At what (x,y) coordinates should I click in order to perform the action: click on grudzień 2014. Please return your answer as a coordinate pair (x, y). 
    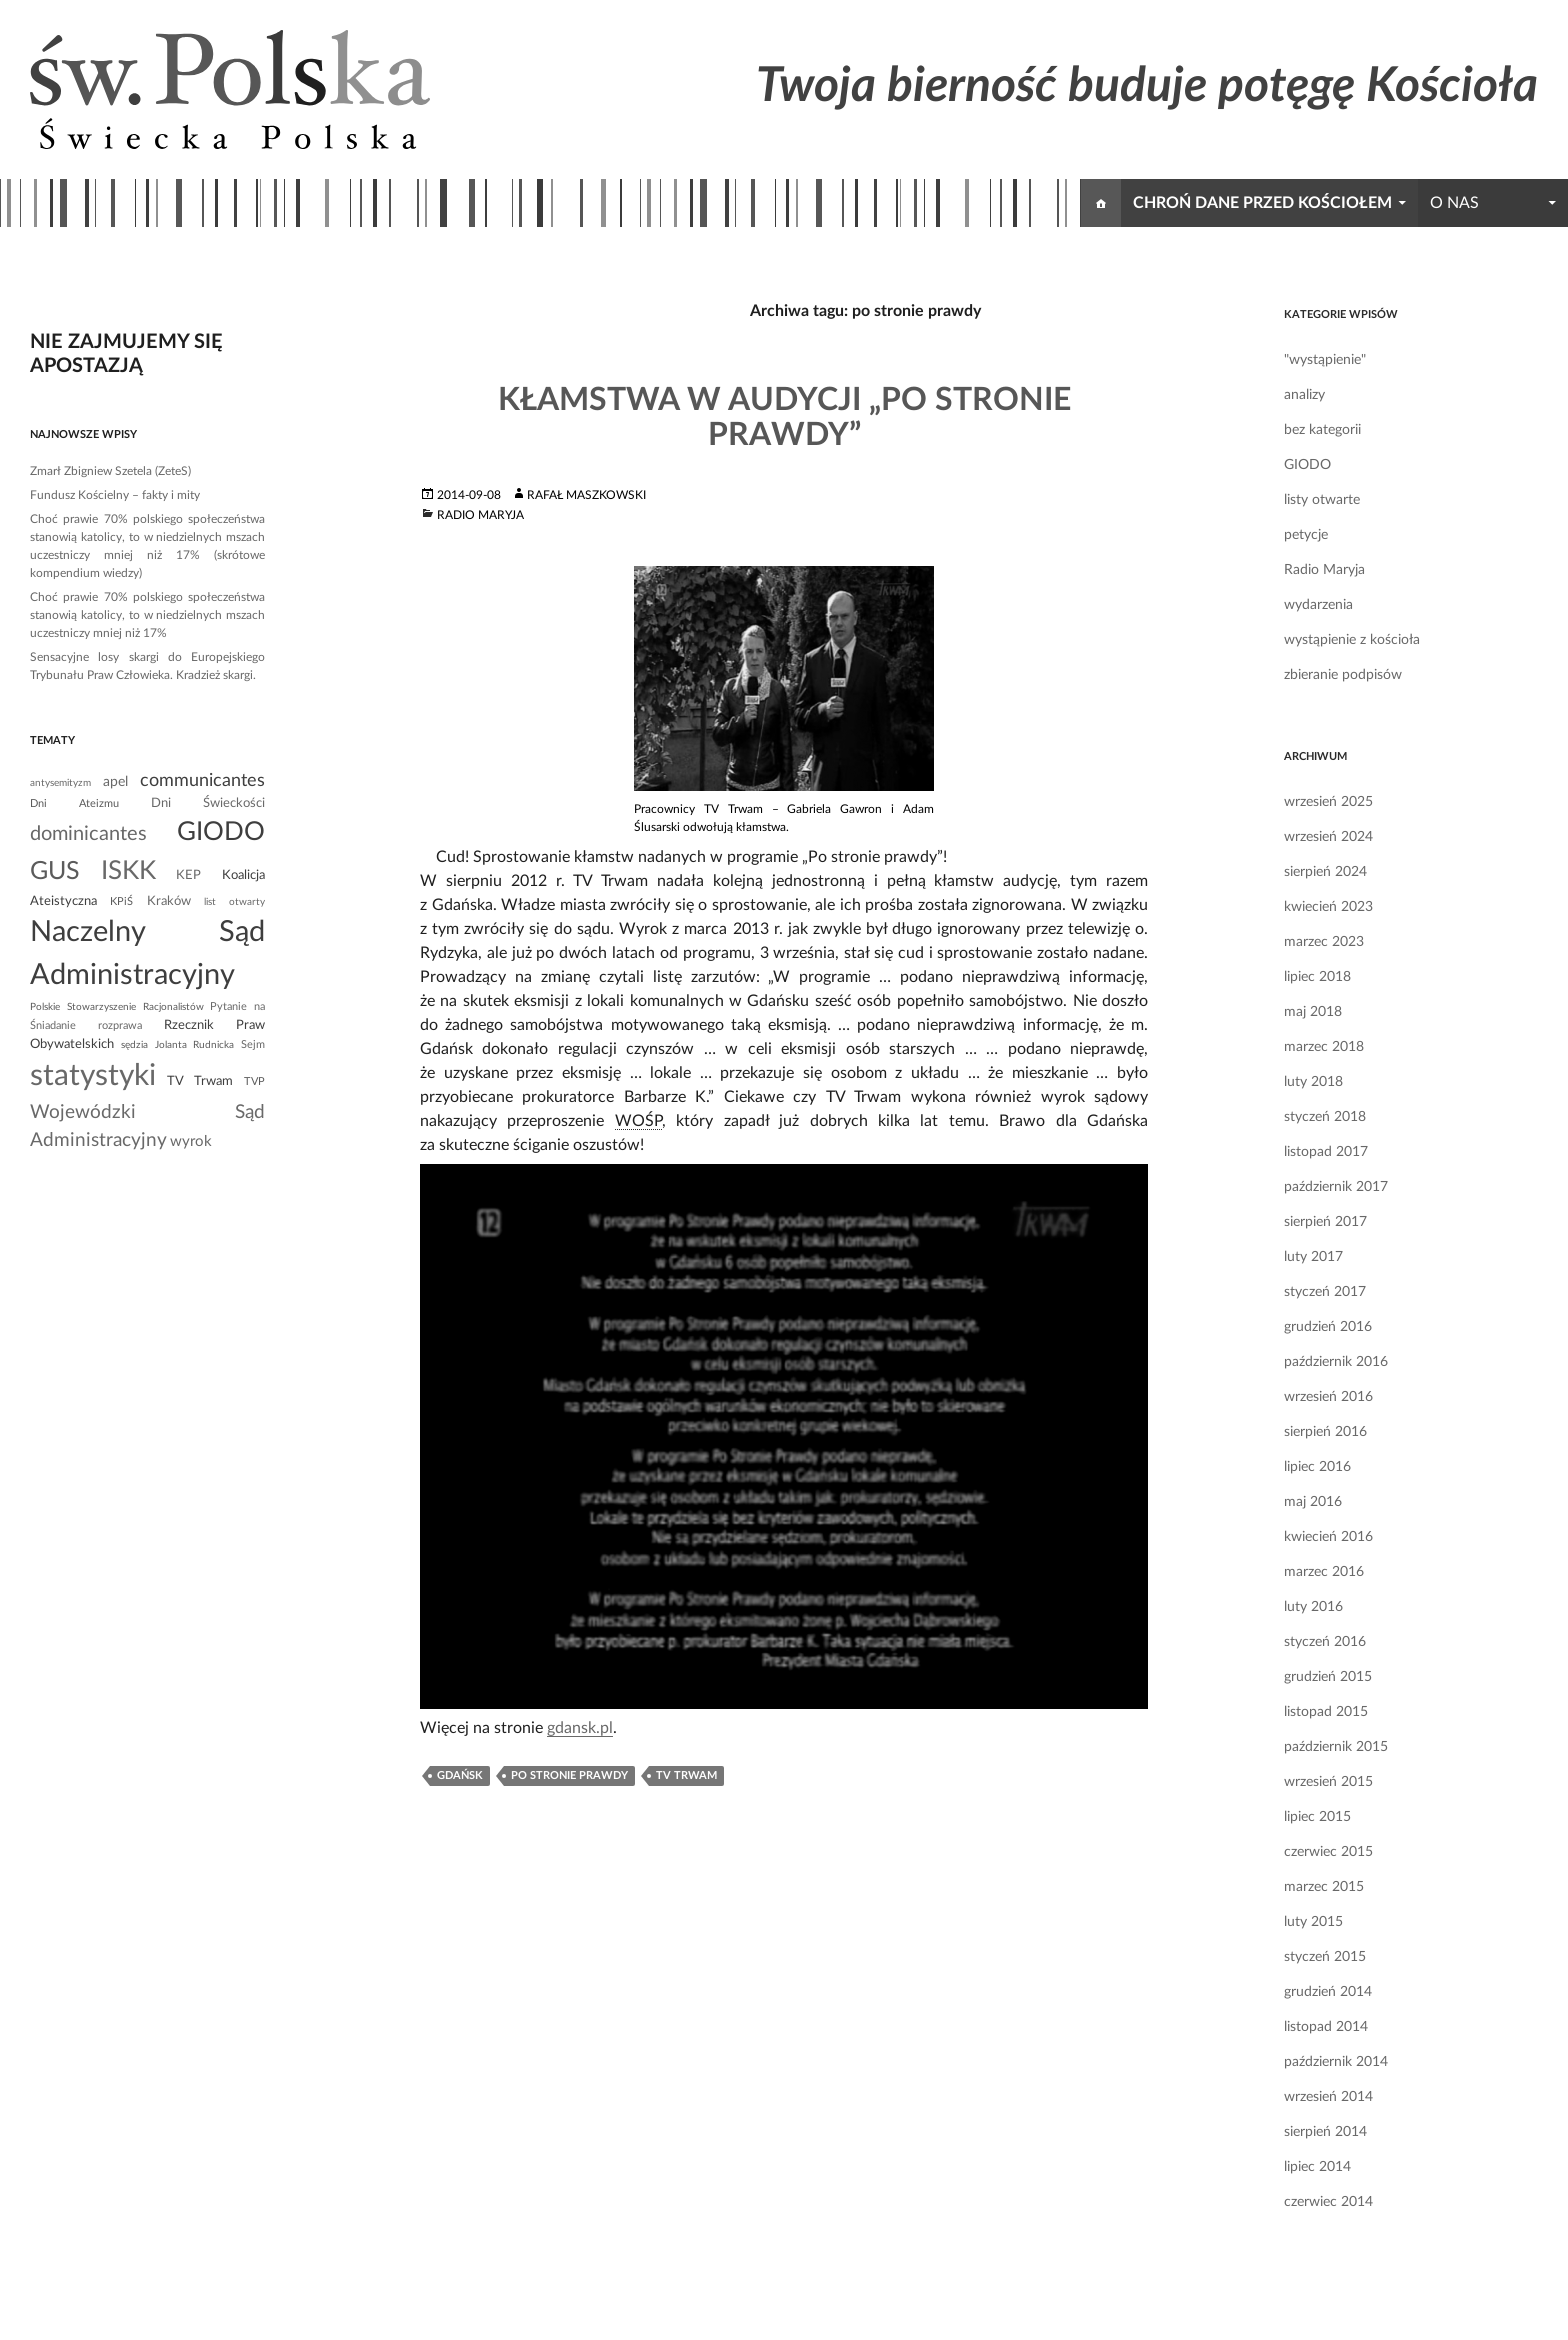
    Looking at the image, I should click on (1328, 1992).